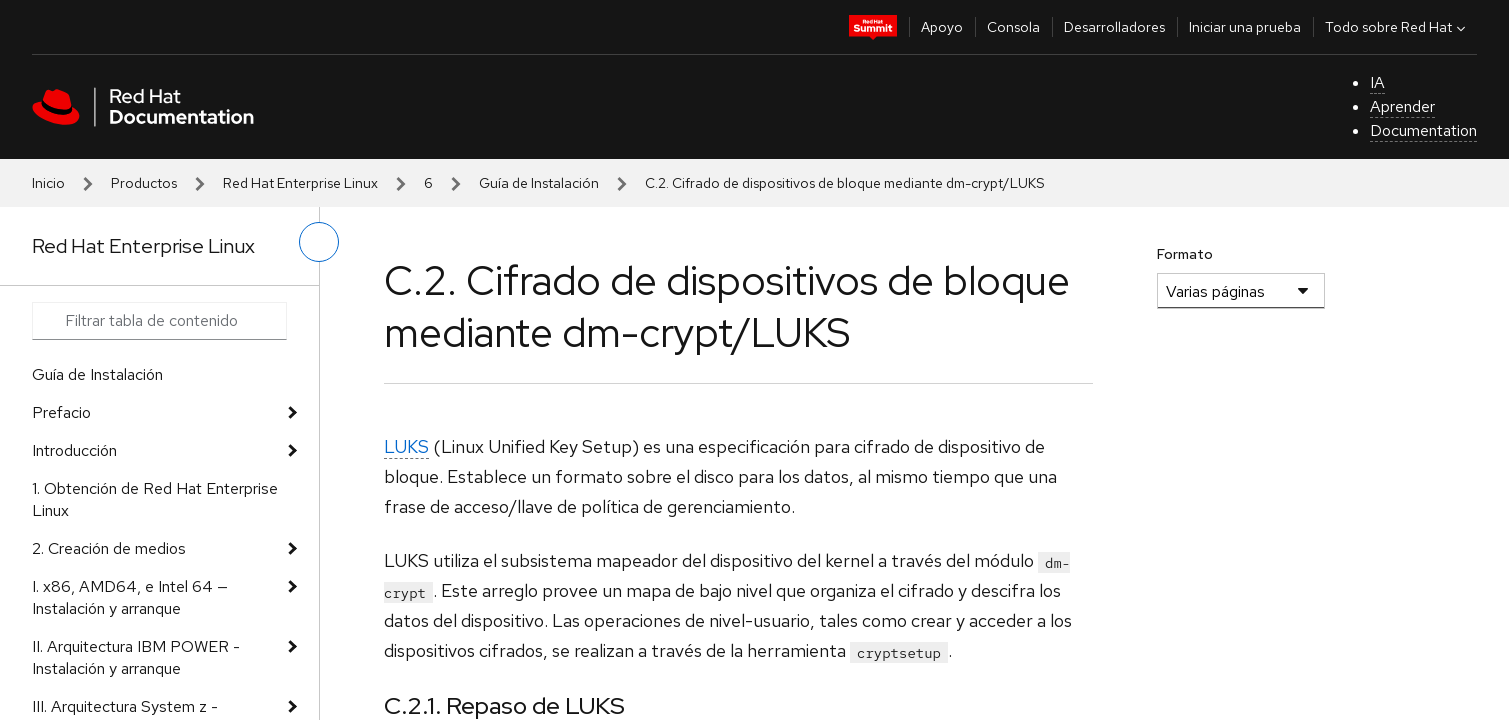  What do you see at coordinates (155, 499) in the screenshot?
I see `1. Obtención de Red Hat Enterprise Linux` at bounding box center [155, 499].